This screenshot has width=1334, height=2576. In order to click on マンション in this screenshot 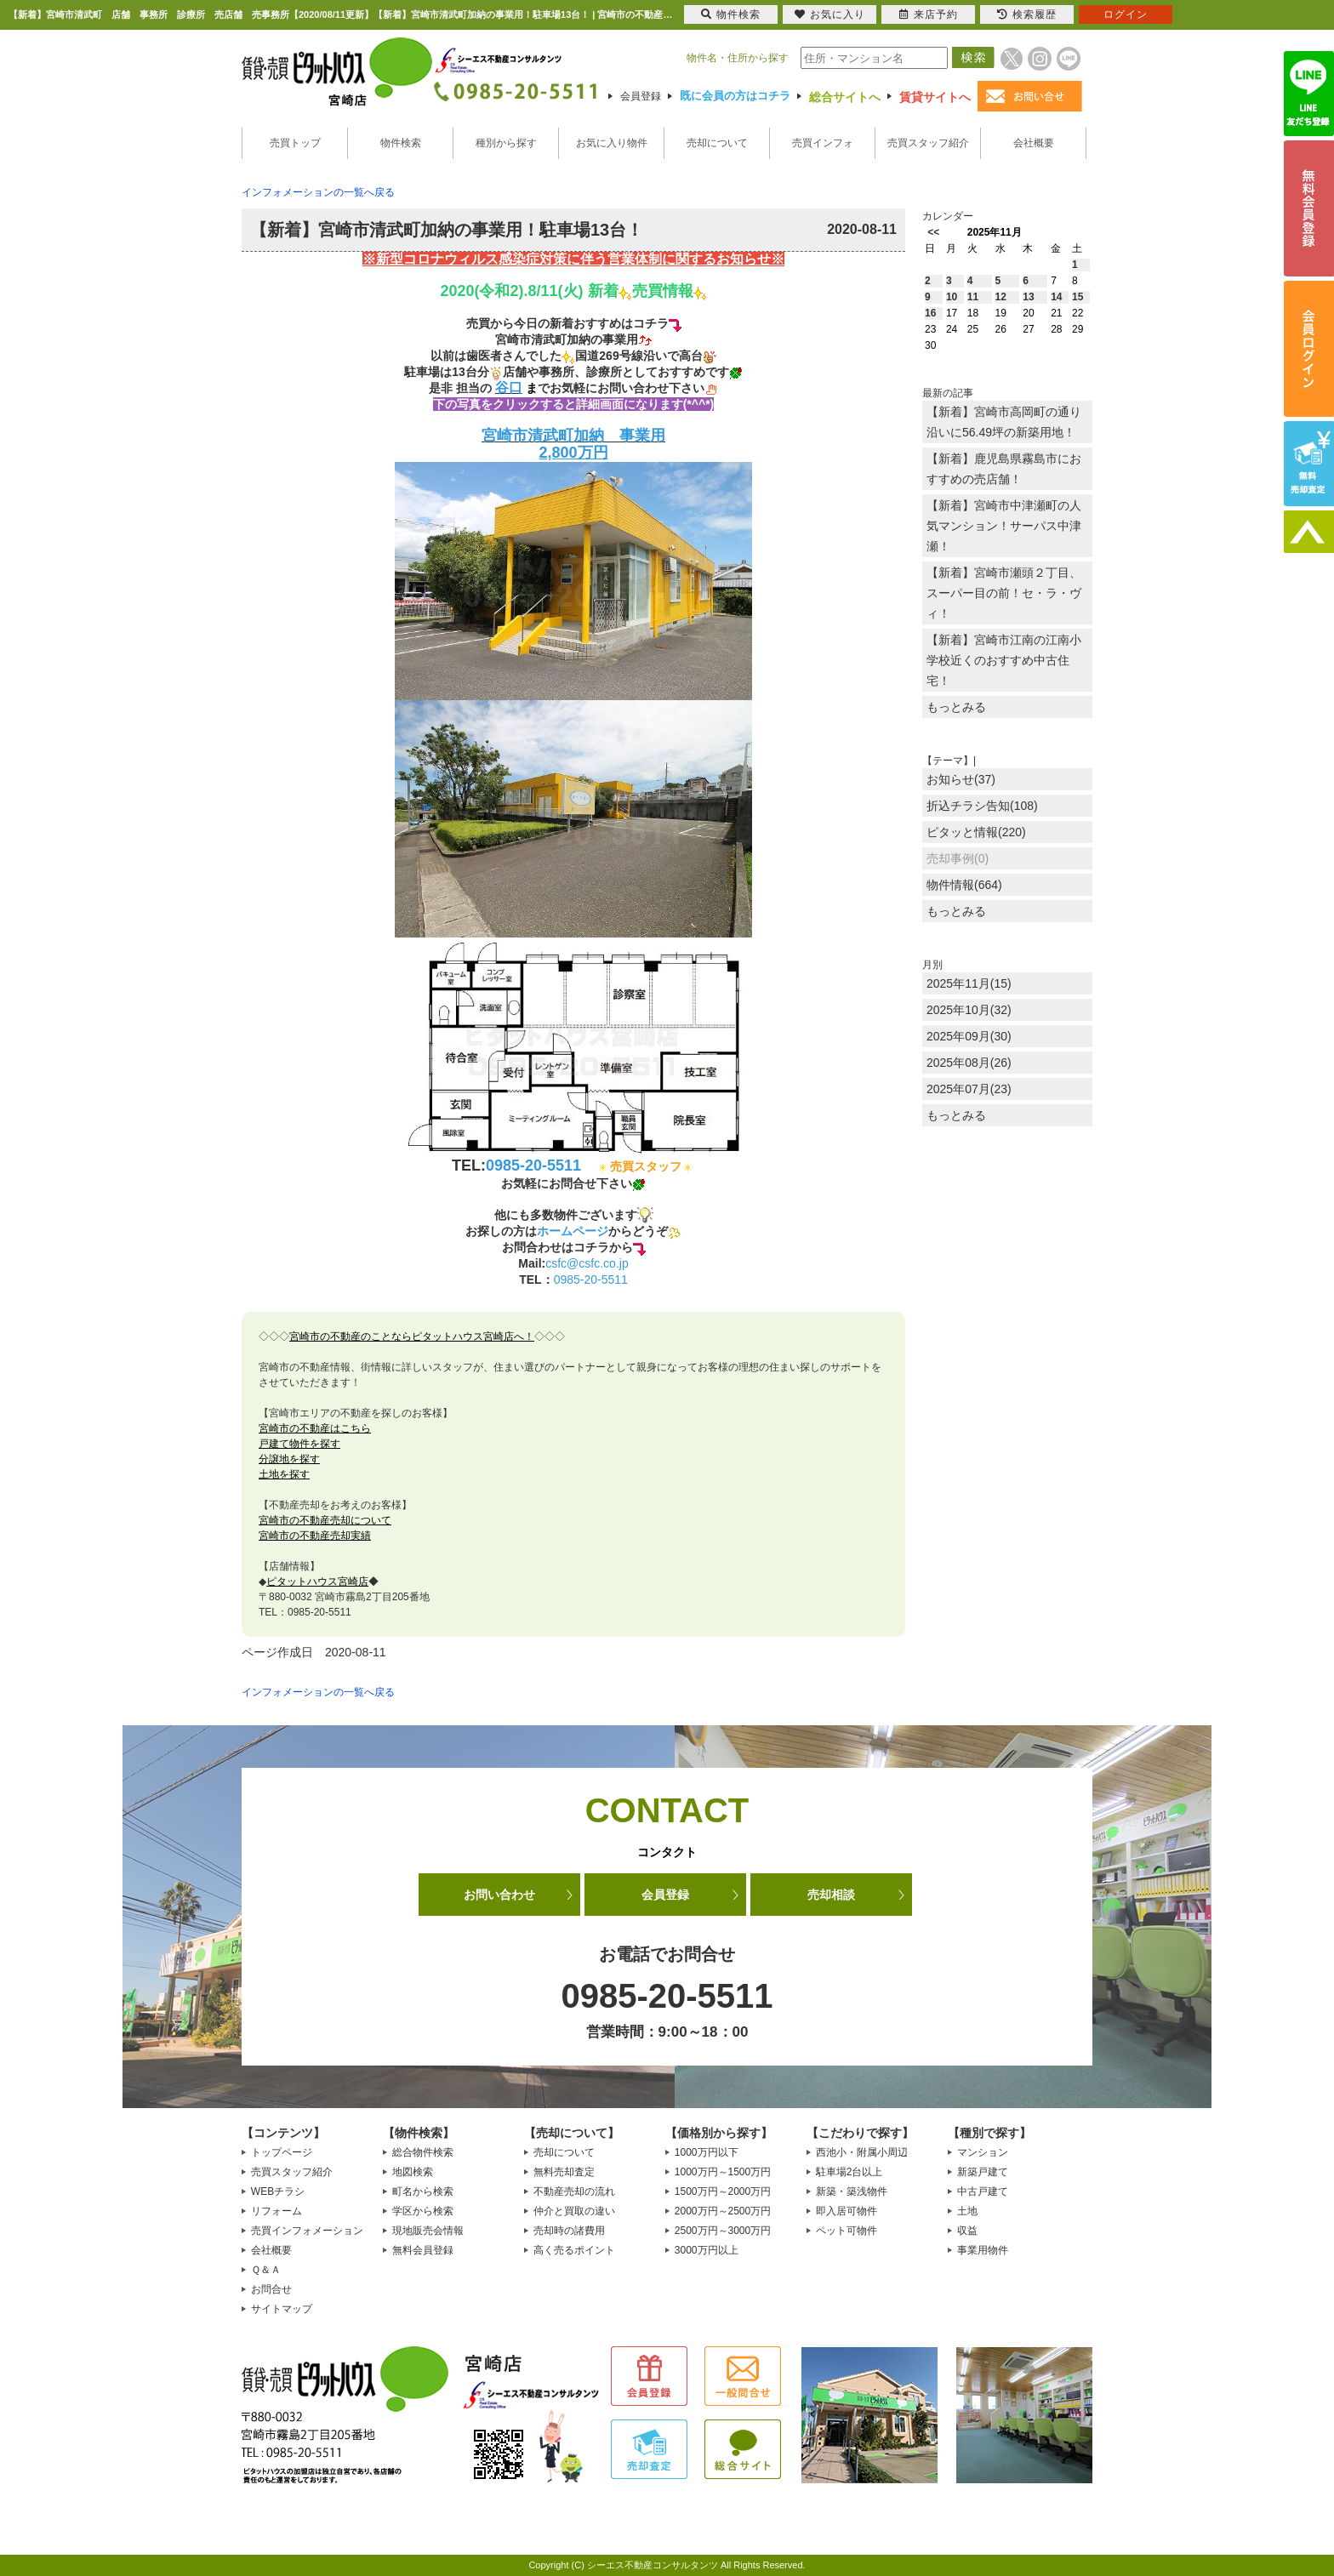, I will do `click(982, 2152)`.